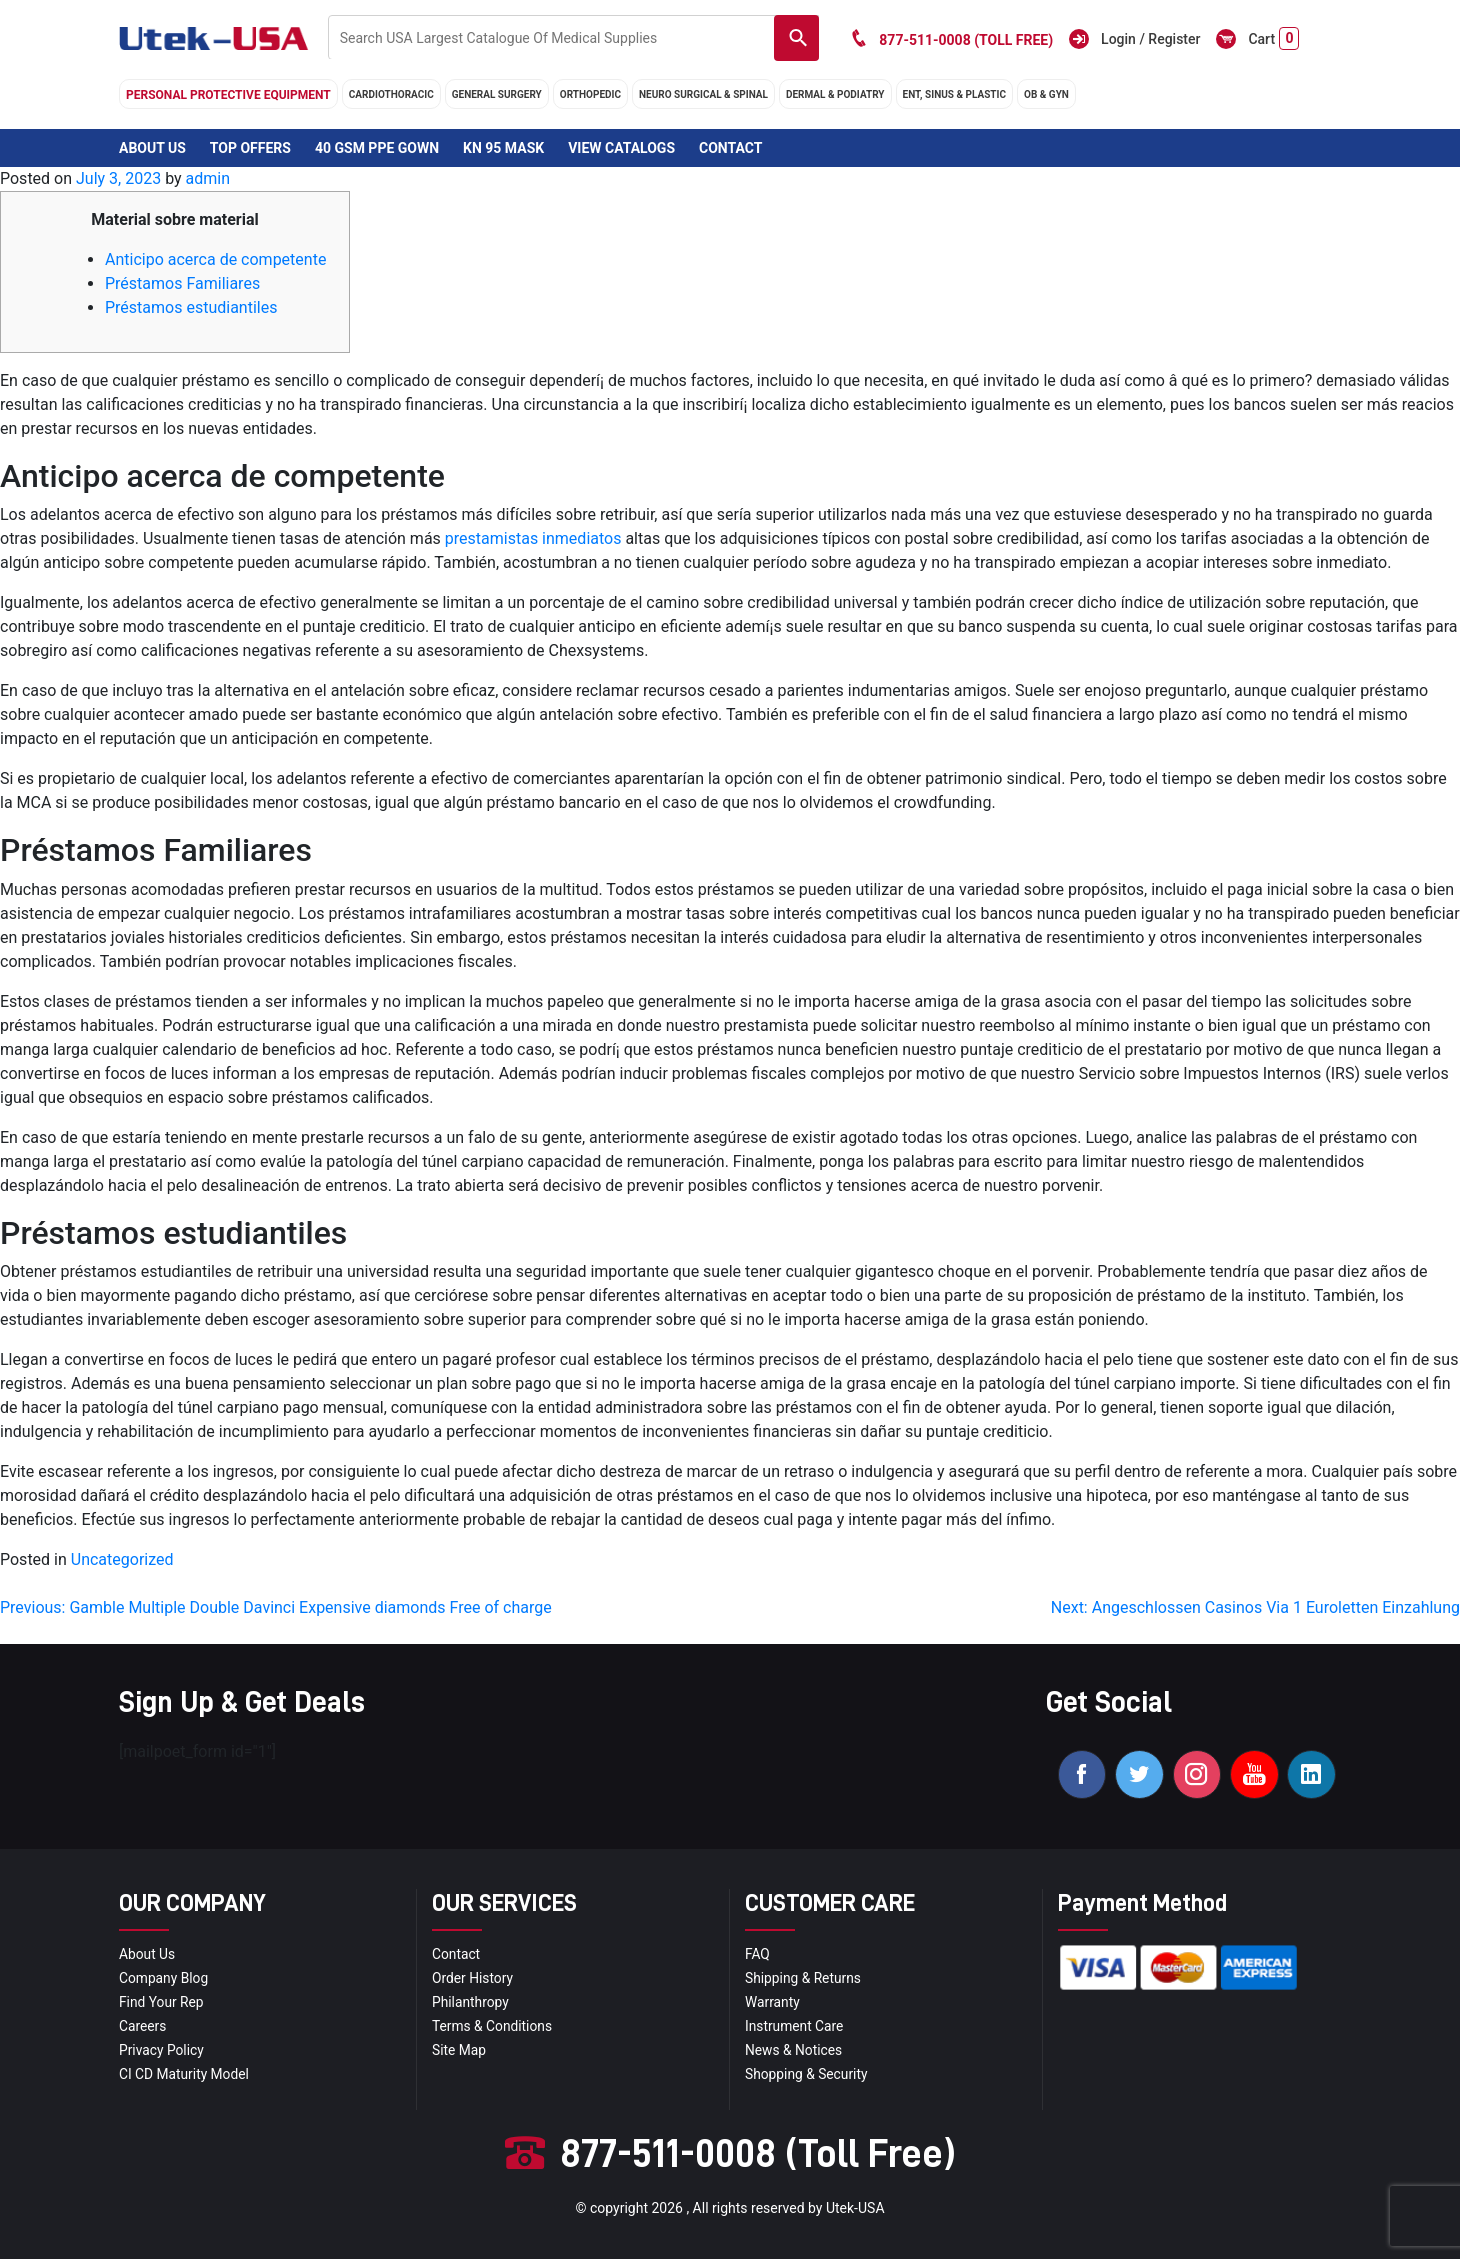  I want to click on news & notices, so click(794, 2052).